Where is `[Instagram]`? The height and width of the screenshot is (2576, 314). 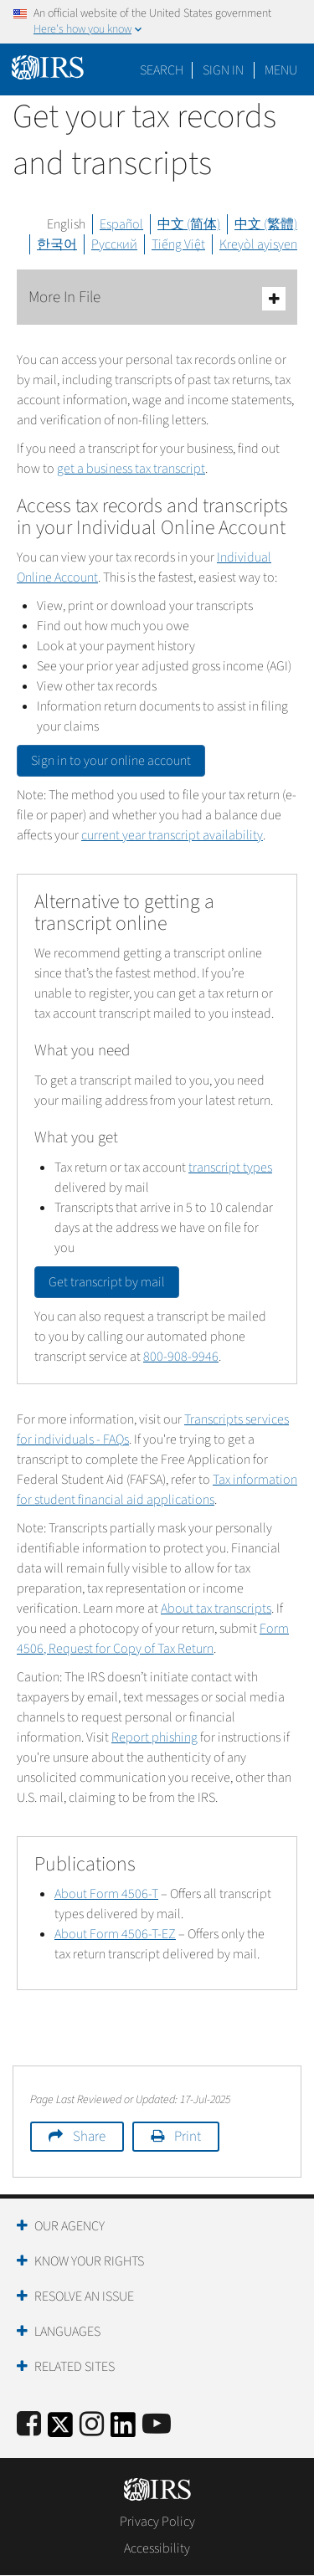
[Instagram] is located at coordinates (92, 2424).